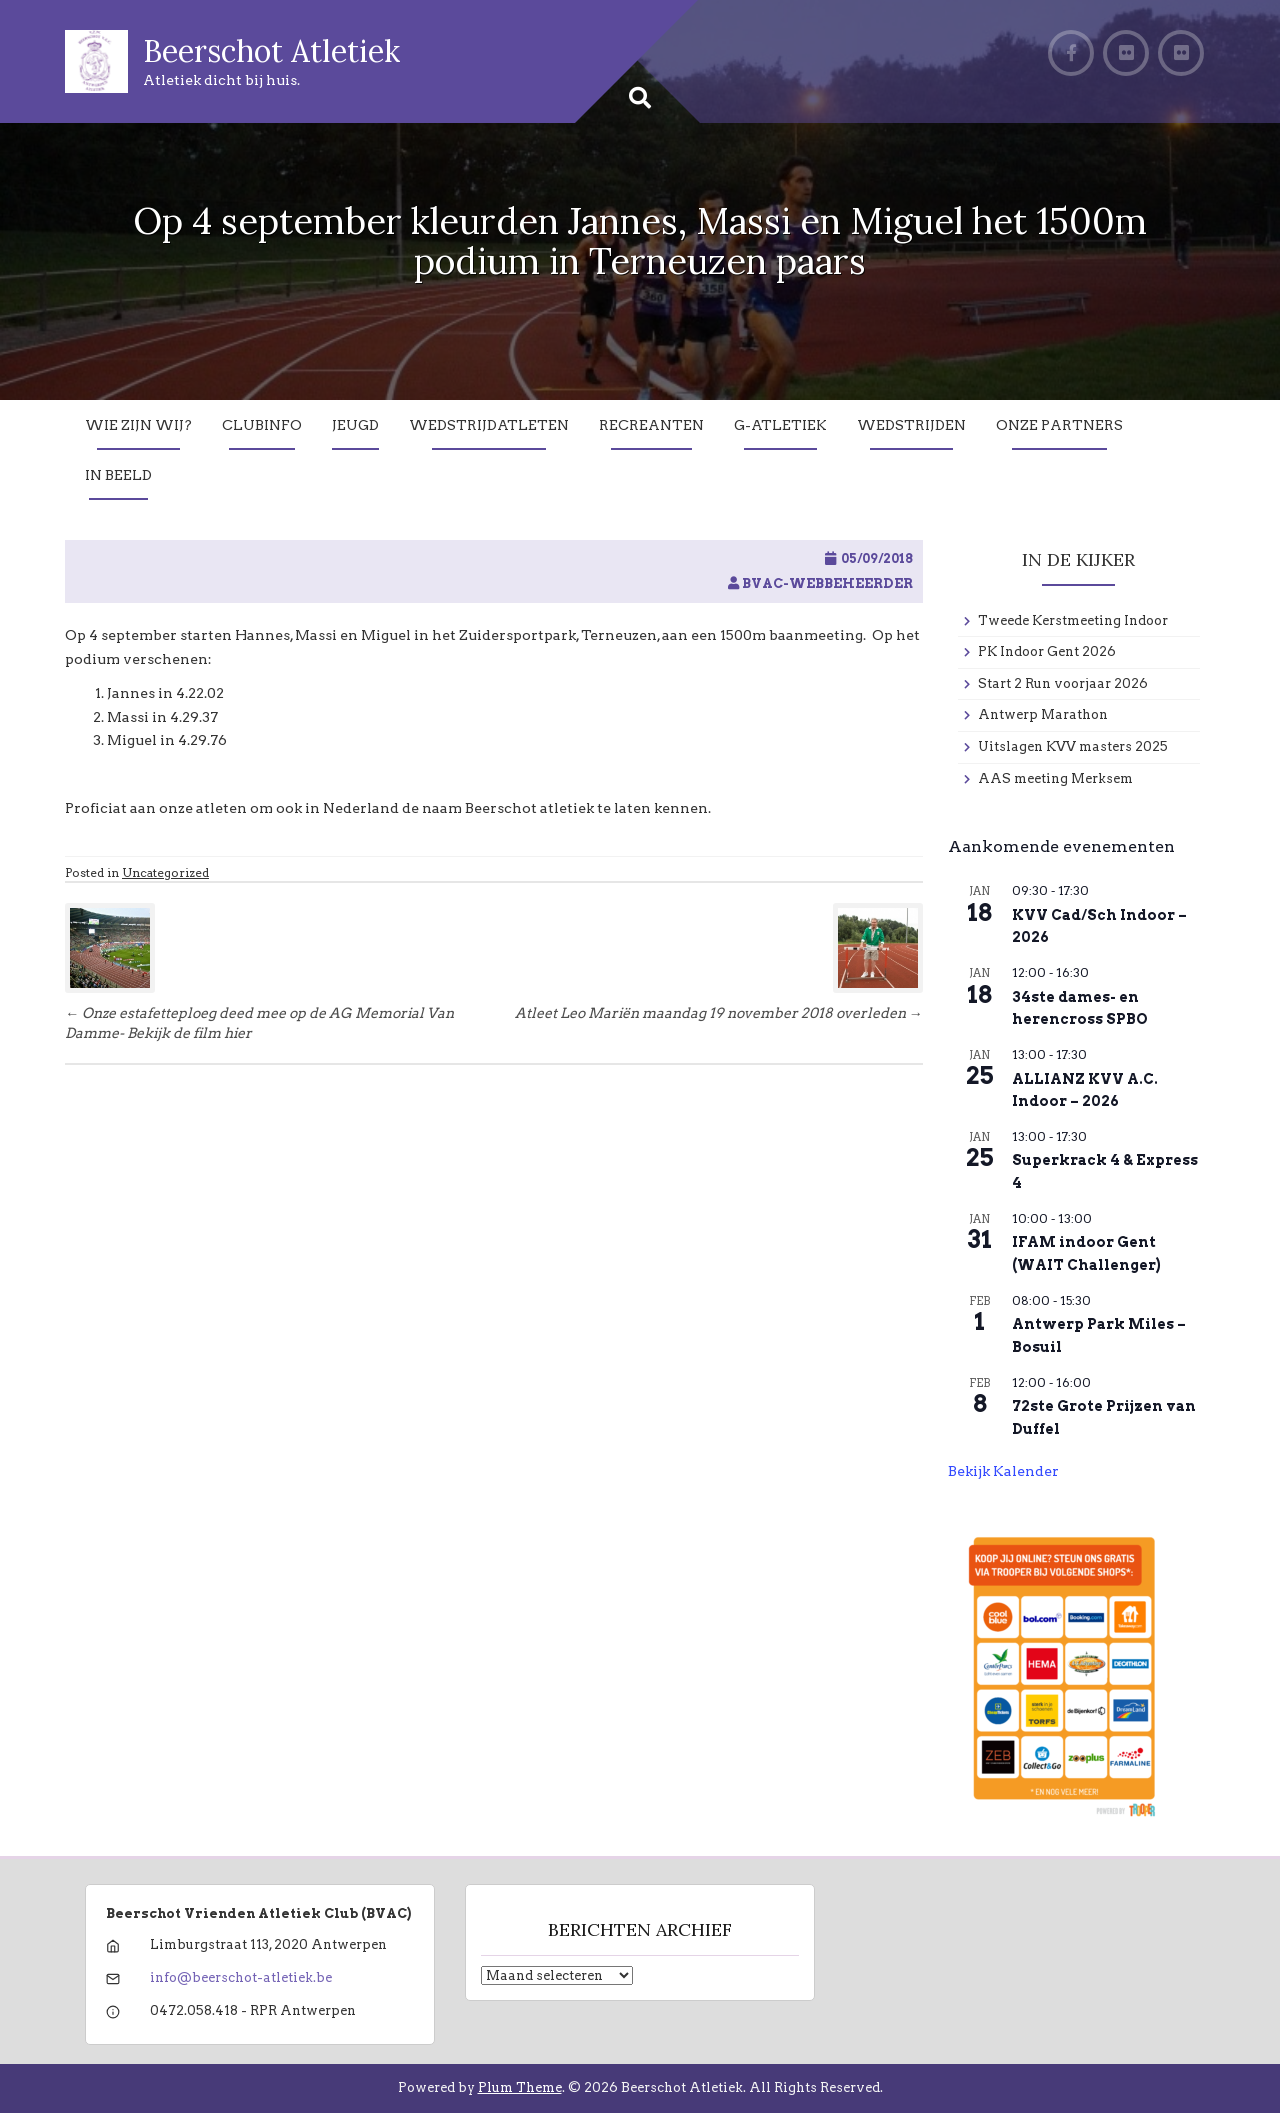 Image resolution: width=1280 pixels, height=2113 pixels. I want to click on Wedstrijdatleten, so click(489, 425).